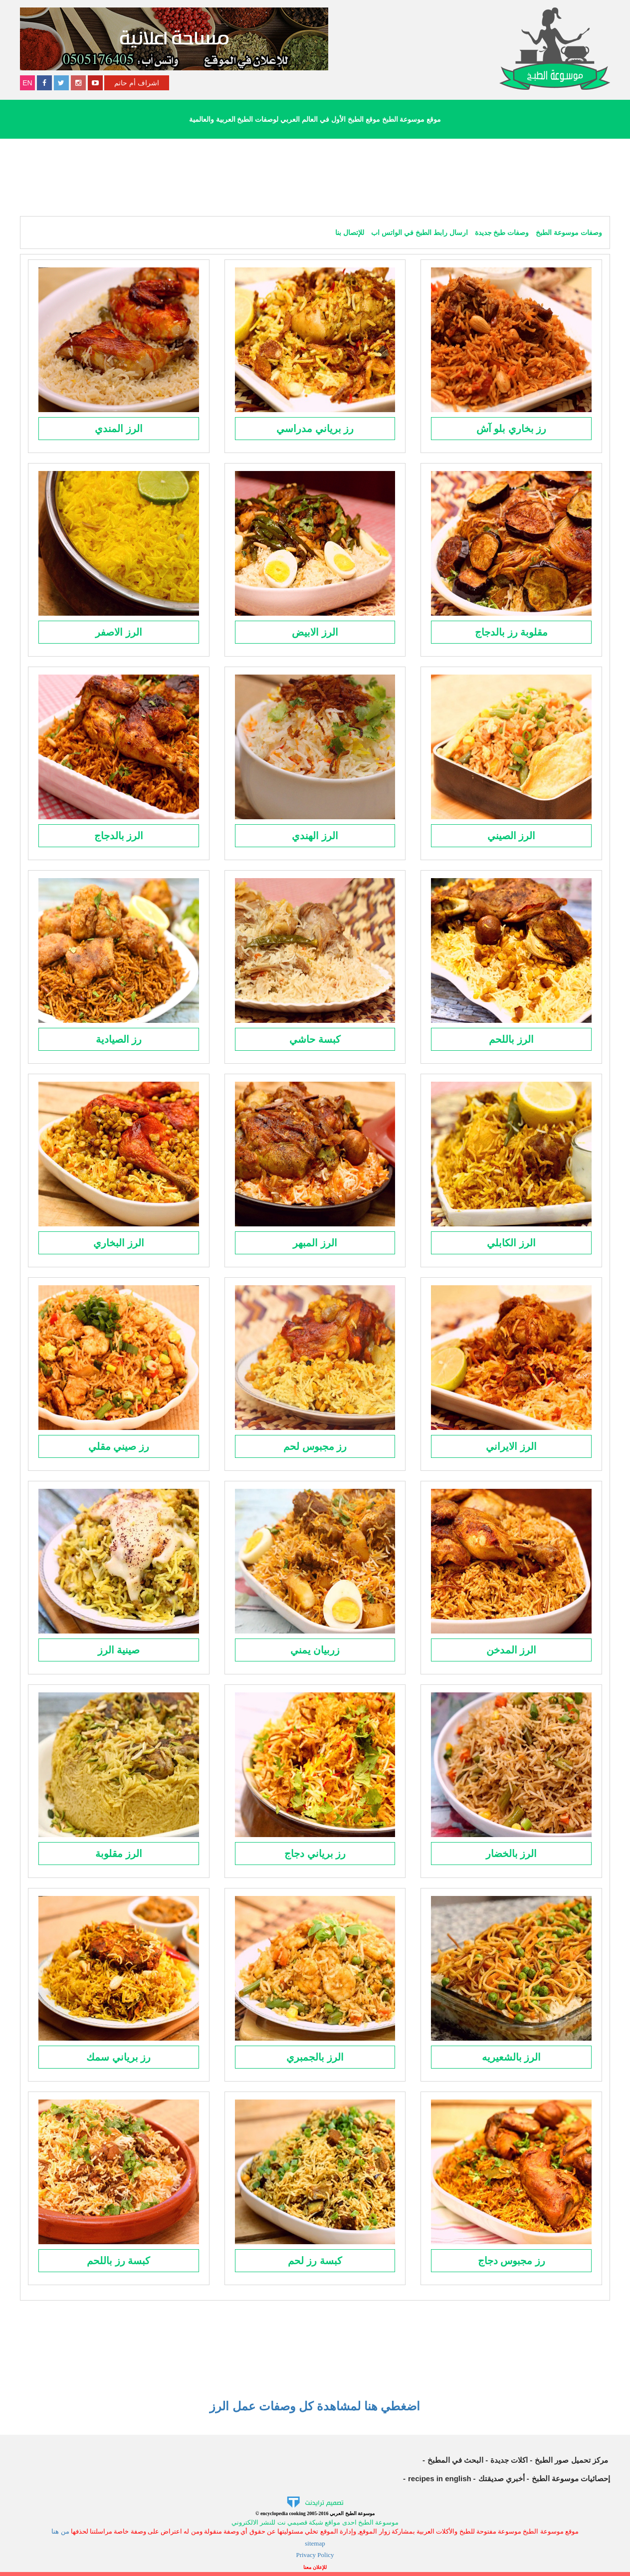 This screenshot has width=630, height=2576. What do you see at coordinates (511, 1039) in the screenshot?
I see `الرز باللحم` at bounding box center [511, 1039].